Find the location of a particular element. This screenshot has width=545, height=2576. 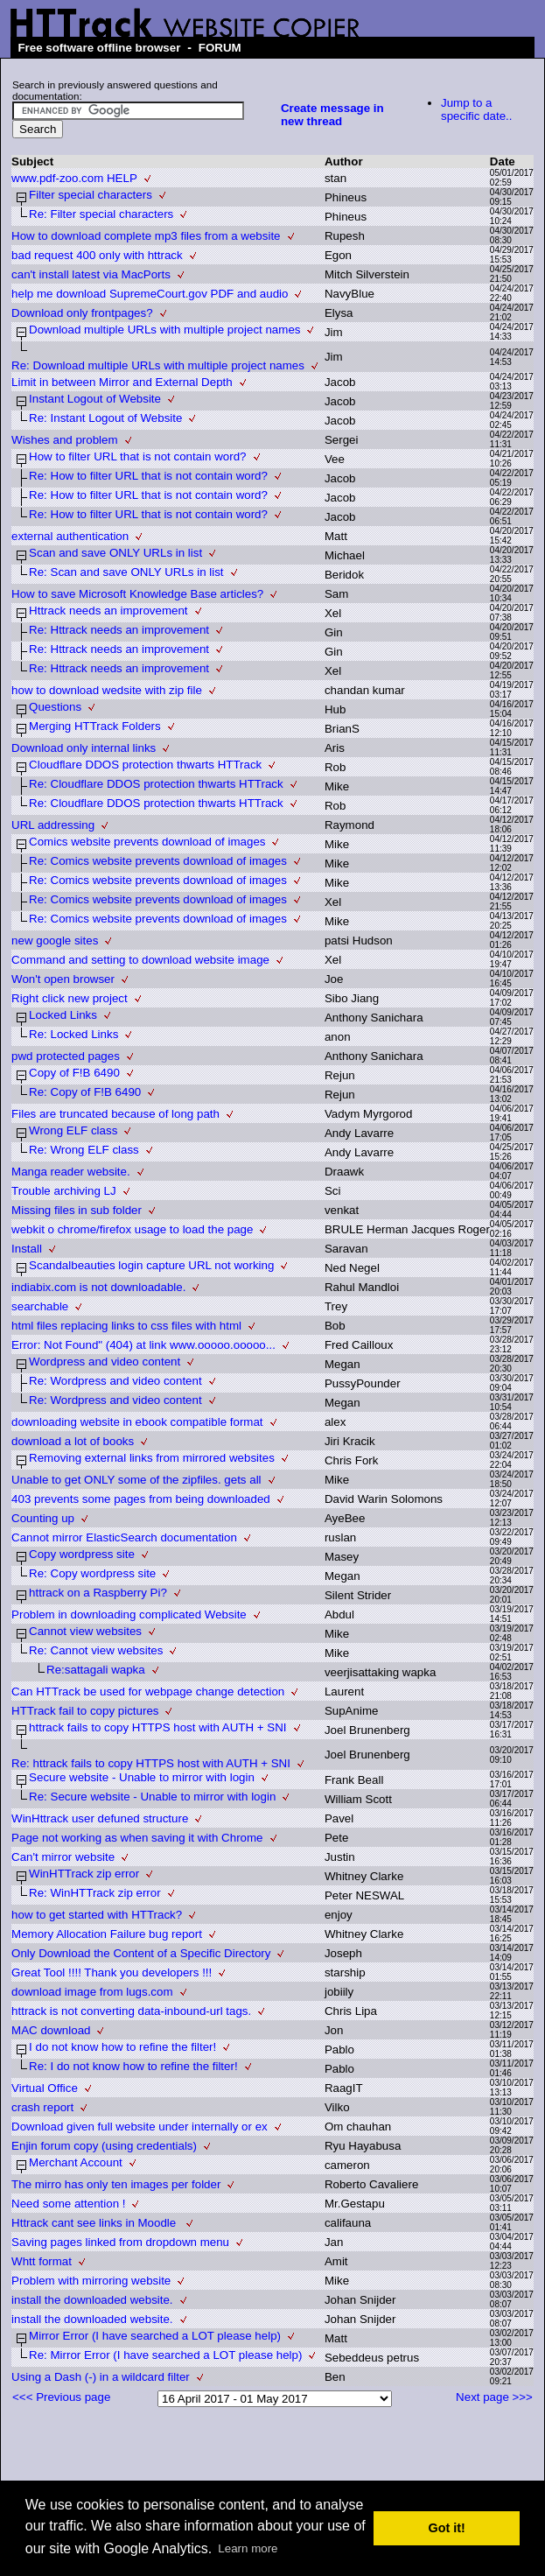

Re: Cloudflare DDOS protection thwarts HTTrack is located at coordinates (156, 783).